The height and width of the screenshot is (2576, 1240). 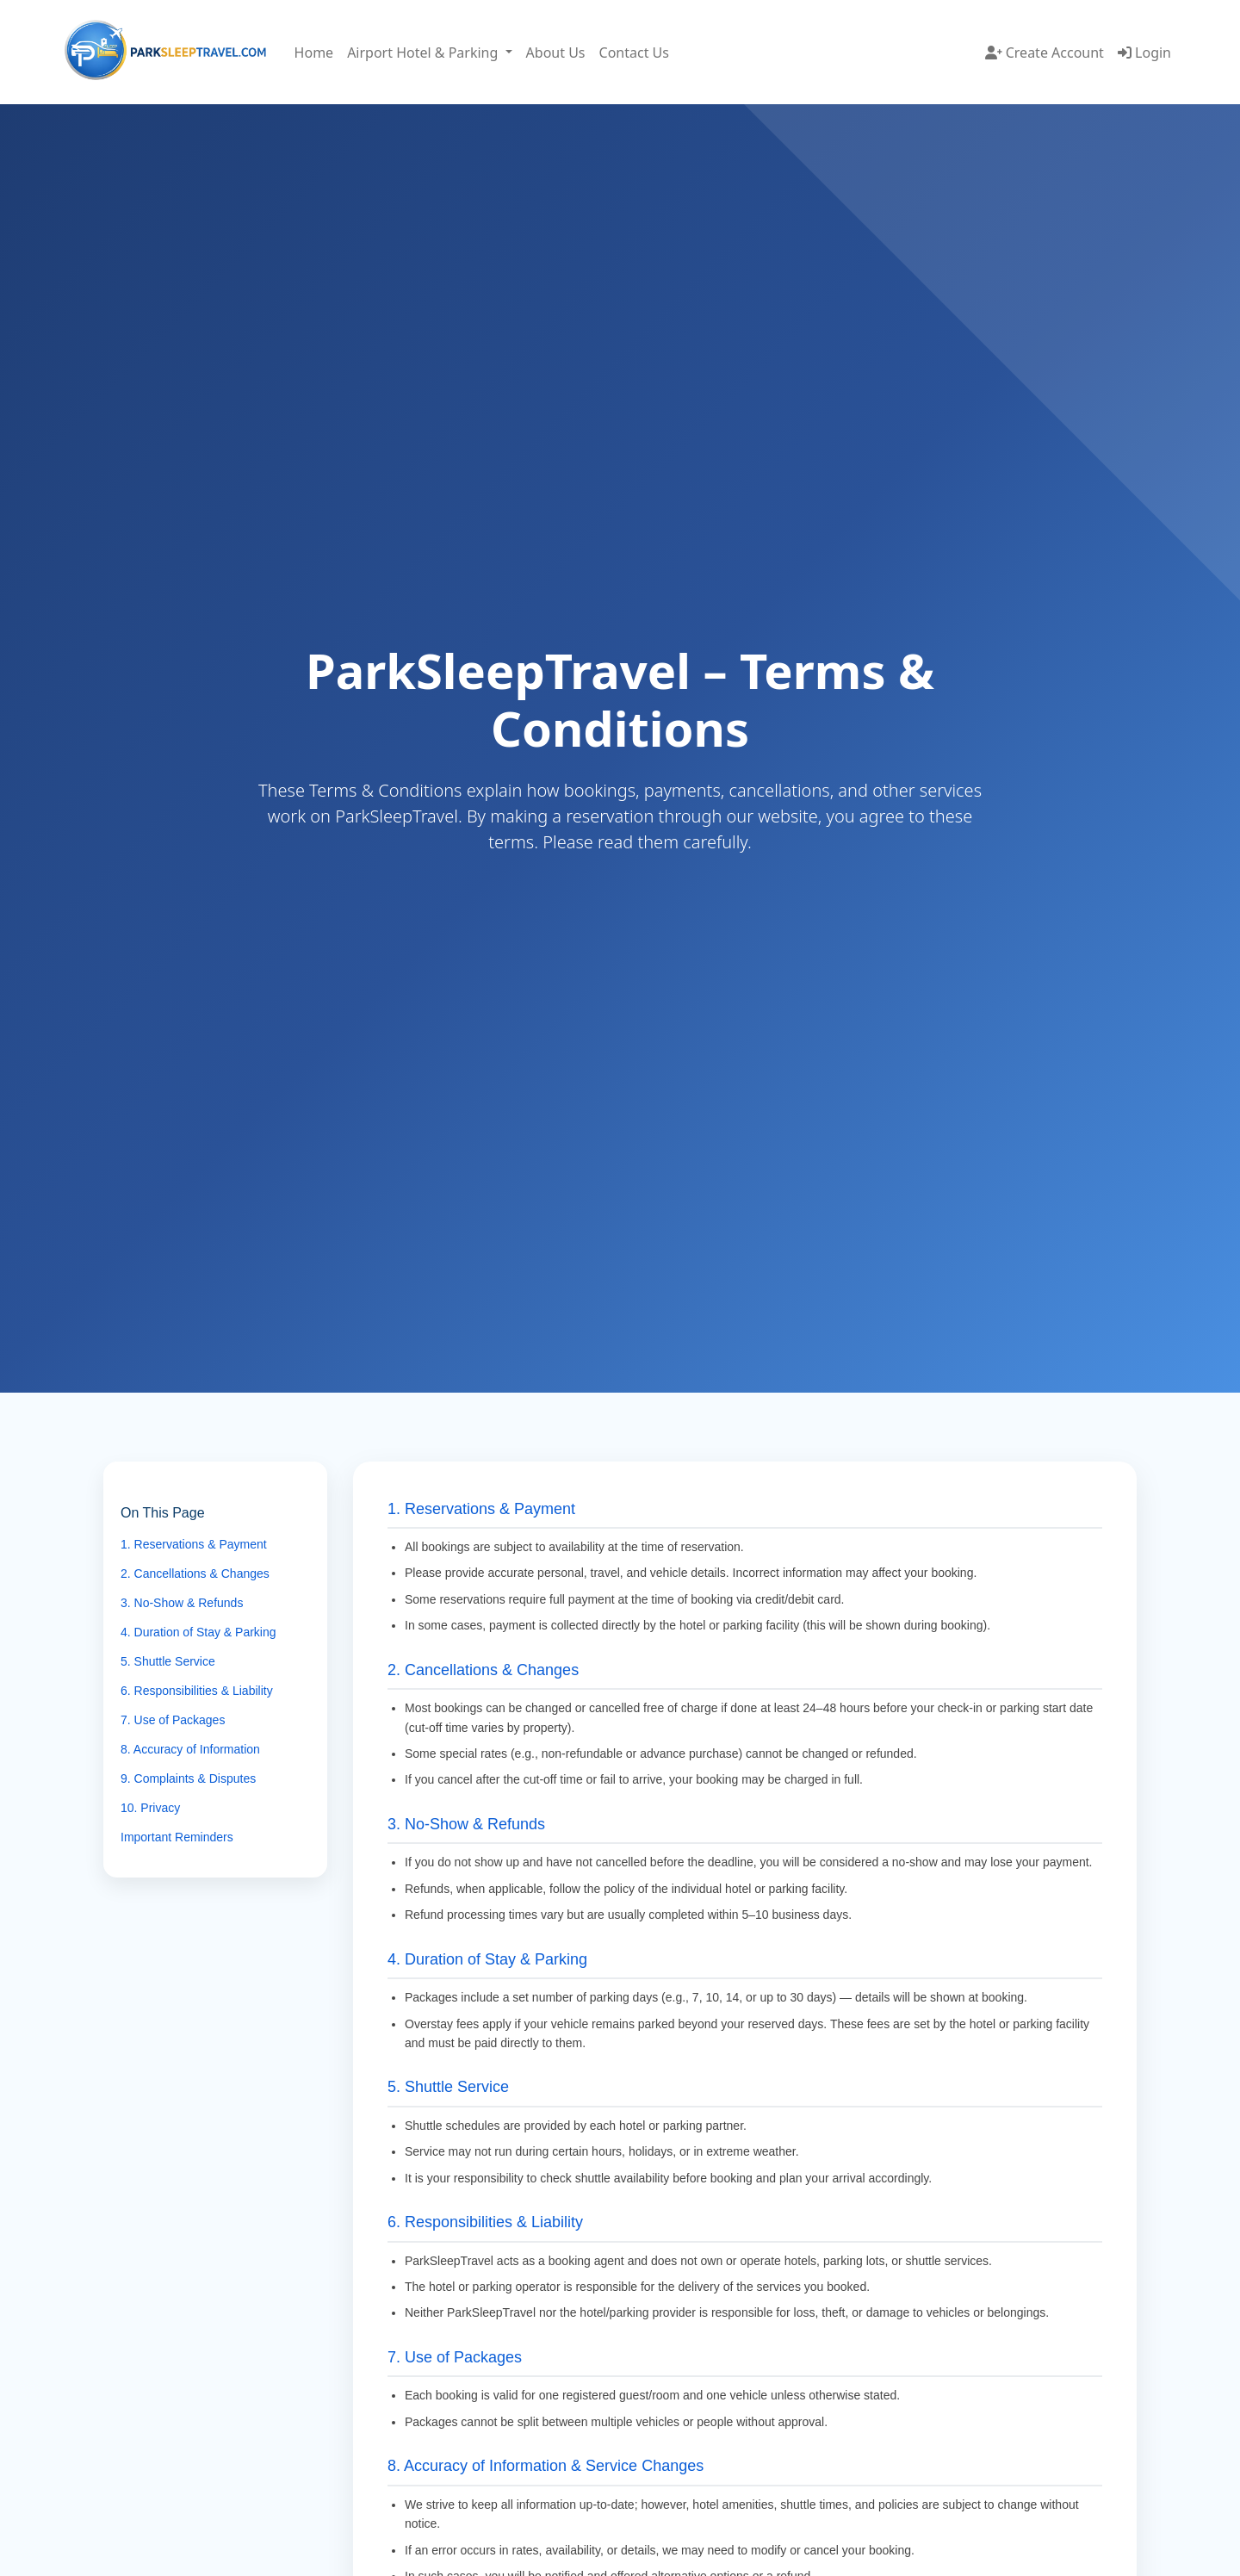 What do you see at coordinates (190, 1749) in the screenshot?
I see `8. Accuracy of Information` at bounding box center [190, 1749].